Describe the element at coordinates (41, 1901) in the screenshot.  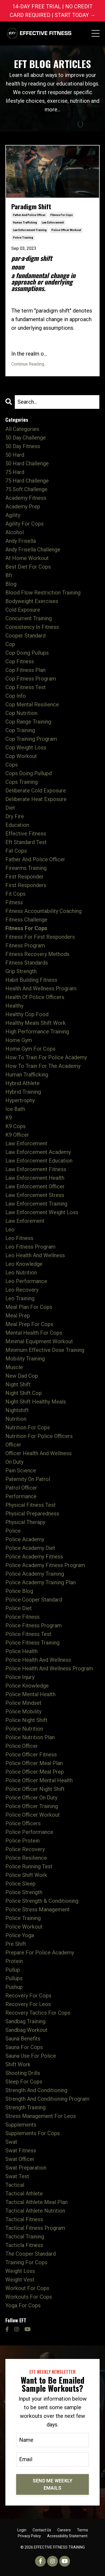
I see `police strength & conditioning` at that location.